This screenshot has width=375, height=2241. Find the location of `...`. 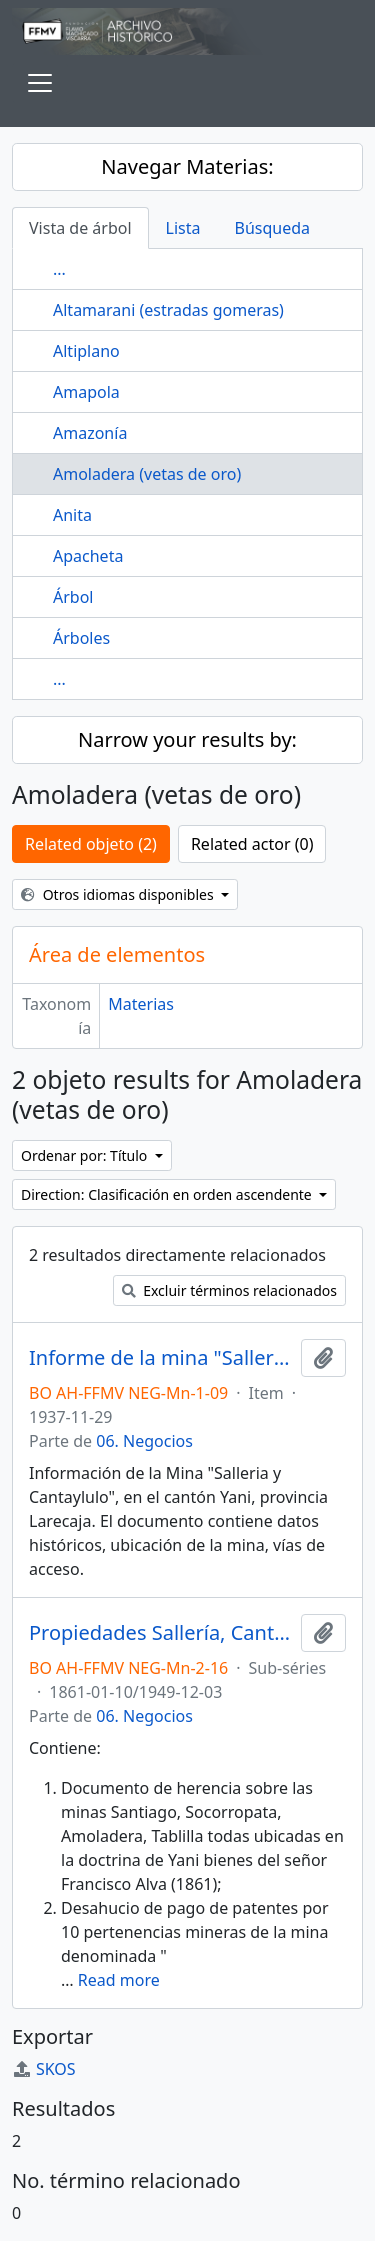

... is located at coordinates (59, 269).